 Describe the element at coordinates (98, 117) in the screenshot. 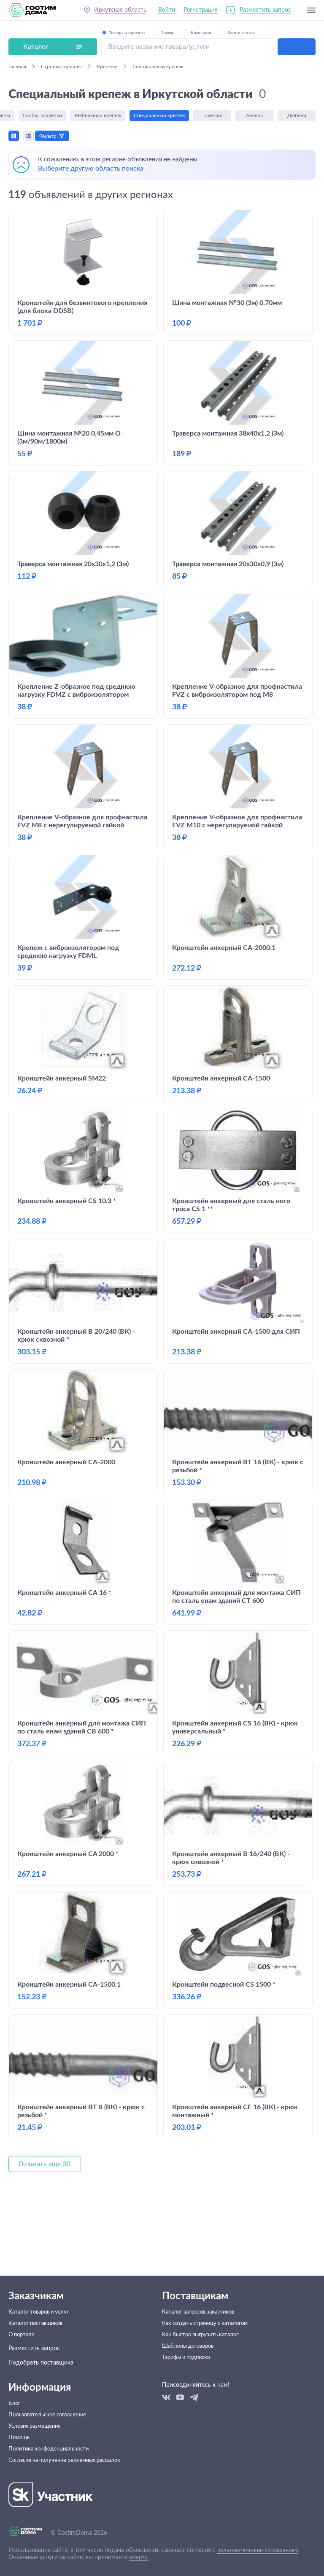

I see `Мебельный крепеж` at that location.